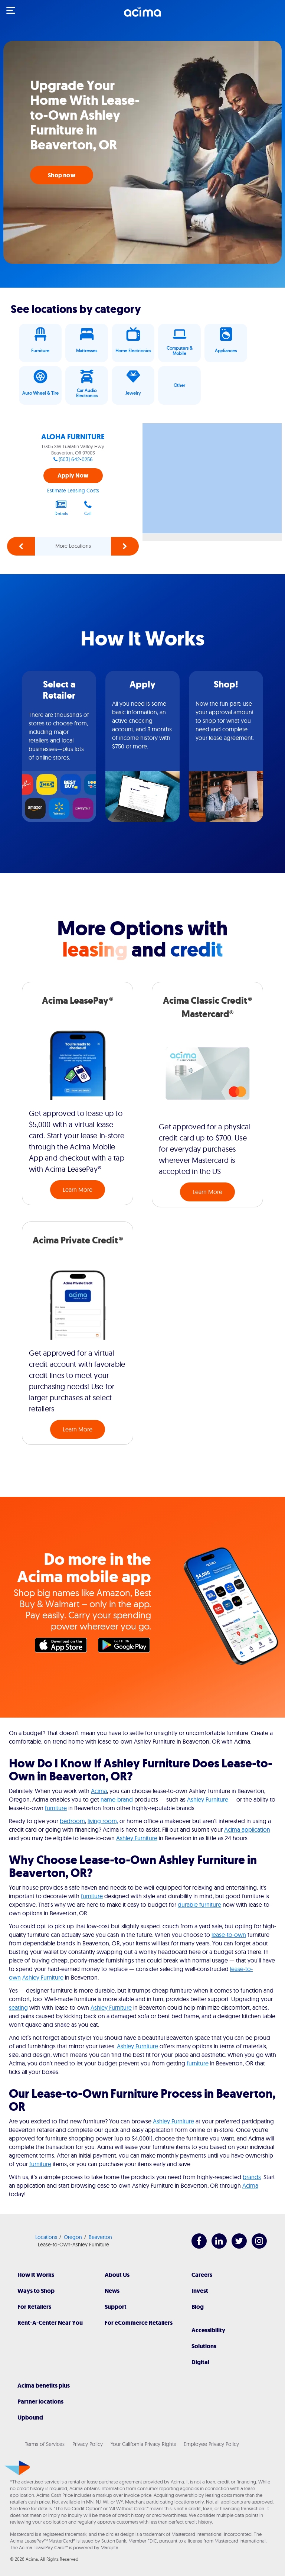  What do you see at coordinates (61, 508) in the screenshot?
I see `Details` at bounding box center [61, 508].